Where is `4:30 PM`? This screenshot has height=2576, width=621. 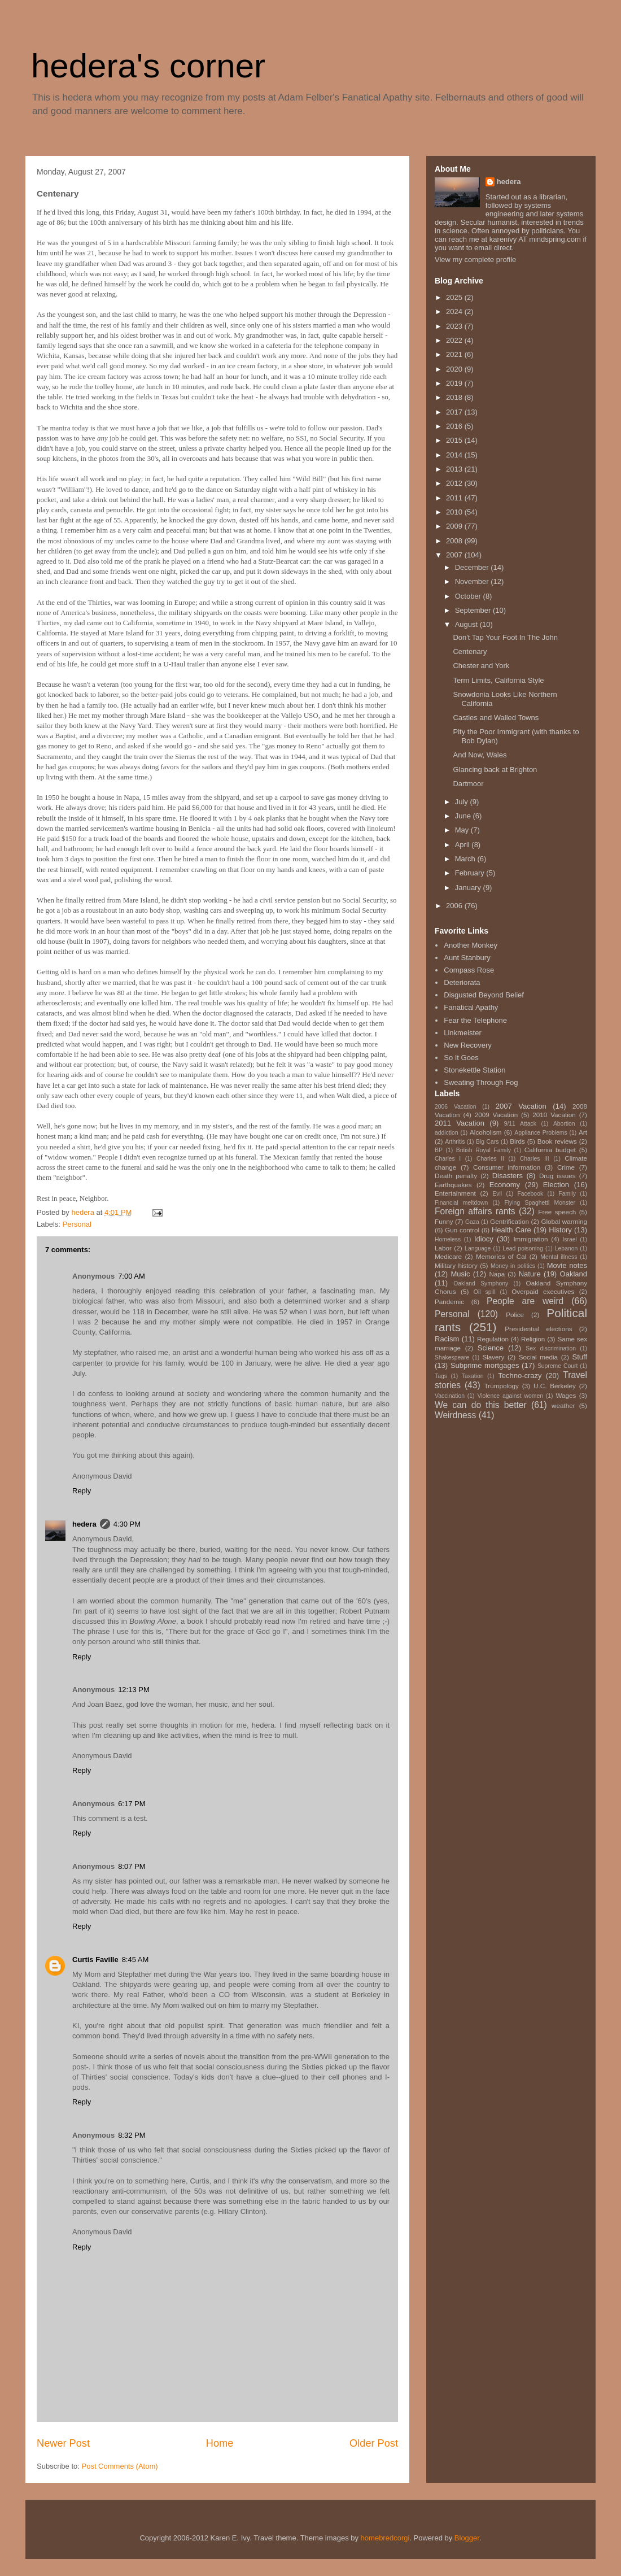
4:30 PM is located at coordinates (127, 1524).